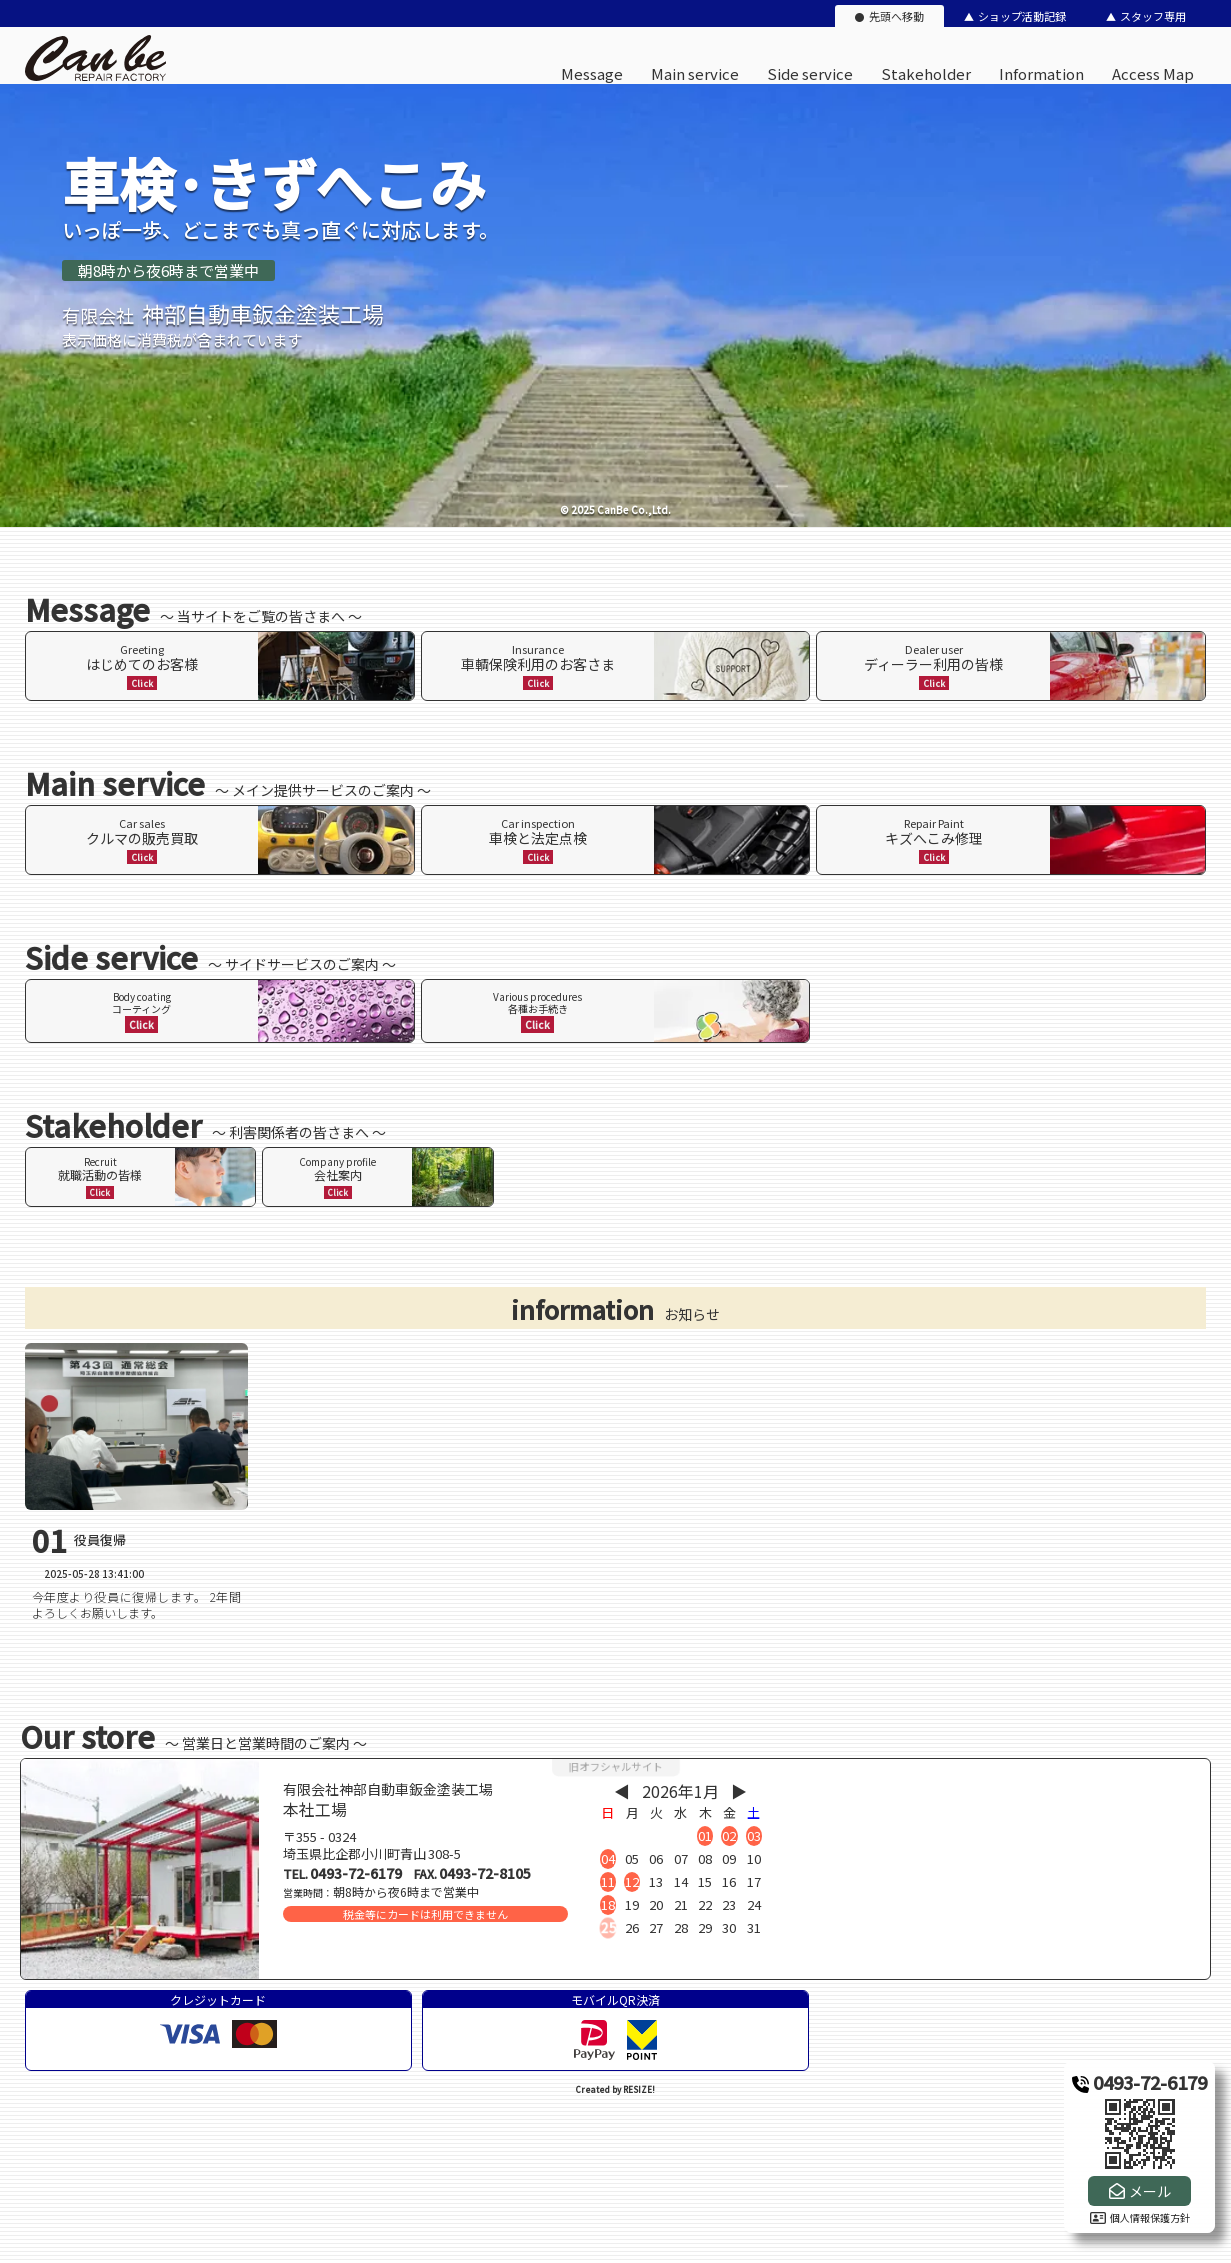  Describe the element at coordinates (615, 2089) in the screenshot. I see `Created by RESIZE! [ホームページ制作：株式会社リサイズ]` at that location.